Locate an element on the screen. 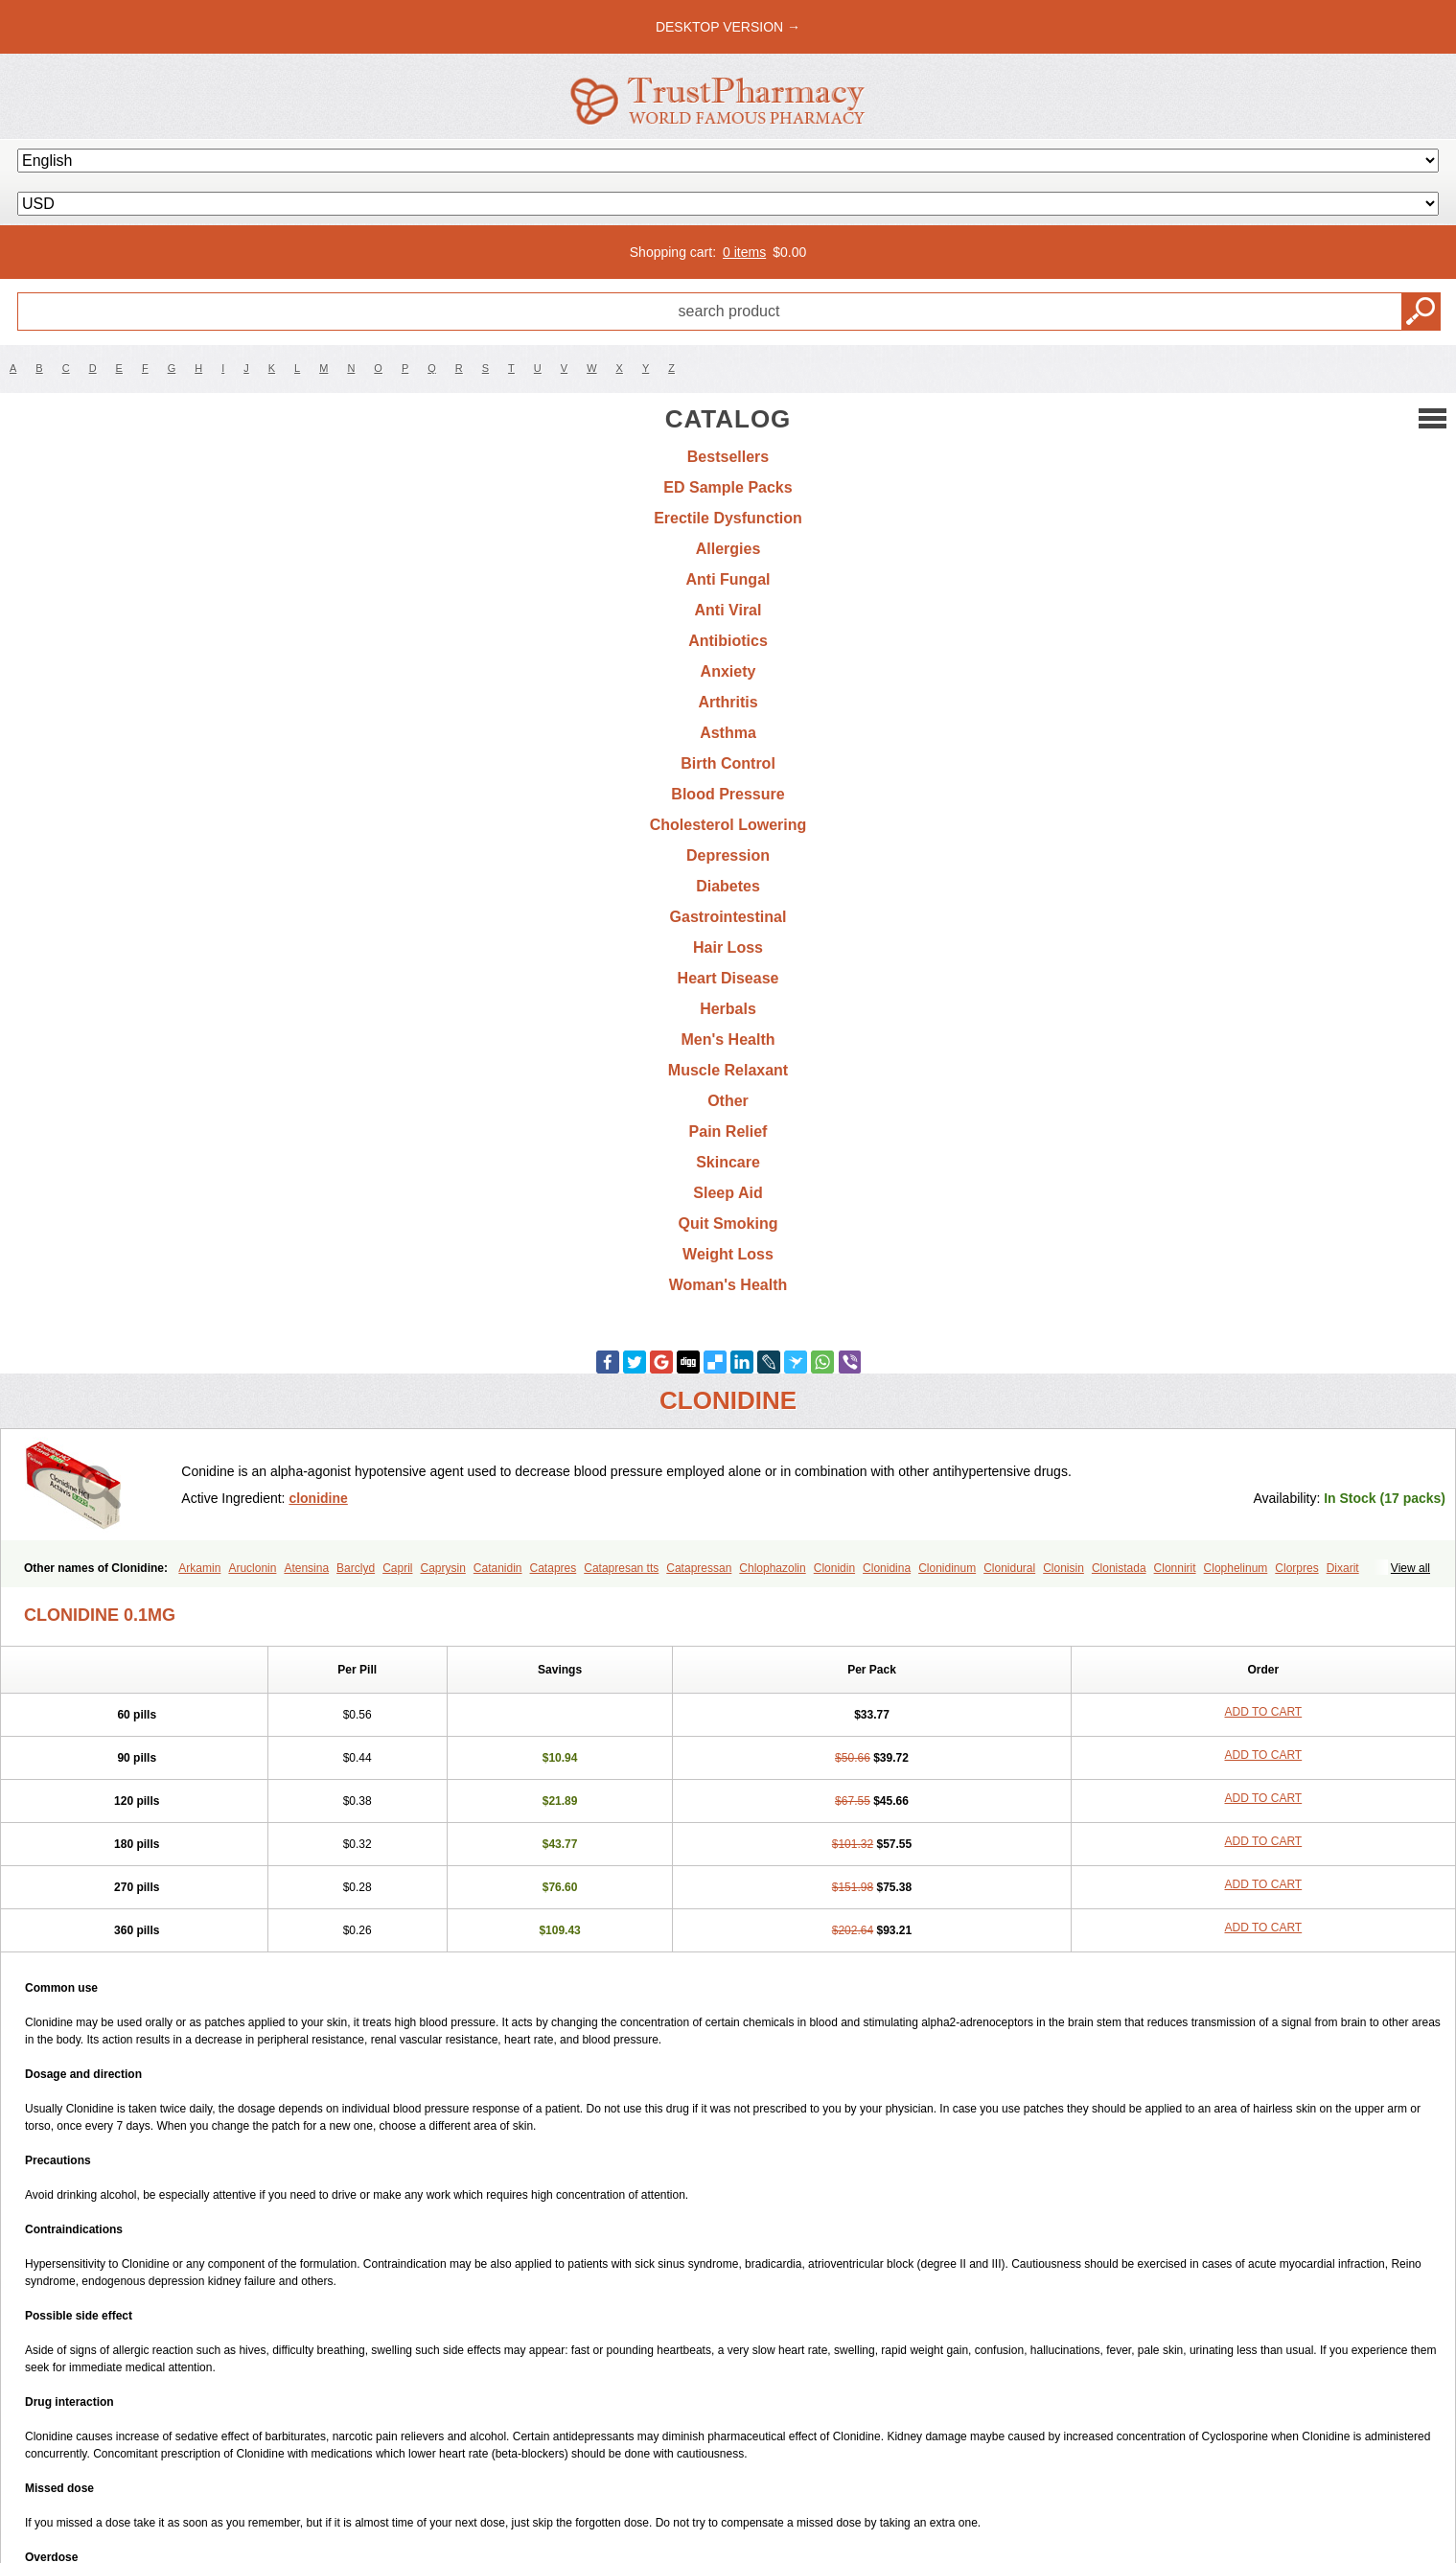 The height and width of the screenshot is (2563, 1456). Allergies is located at coordinates (728, 549).